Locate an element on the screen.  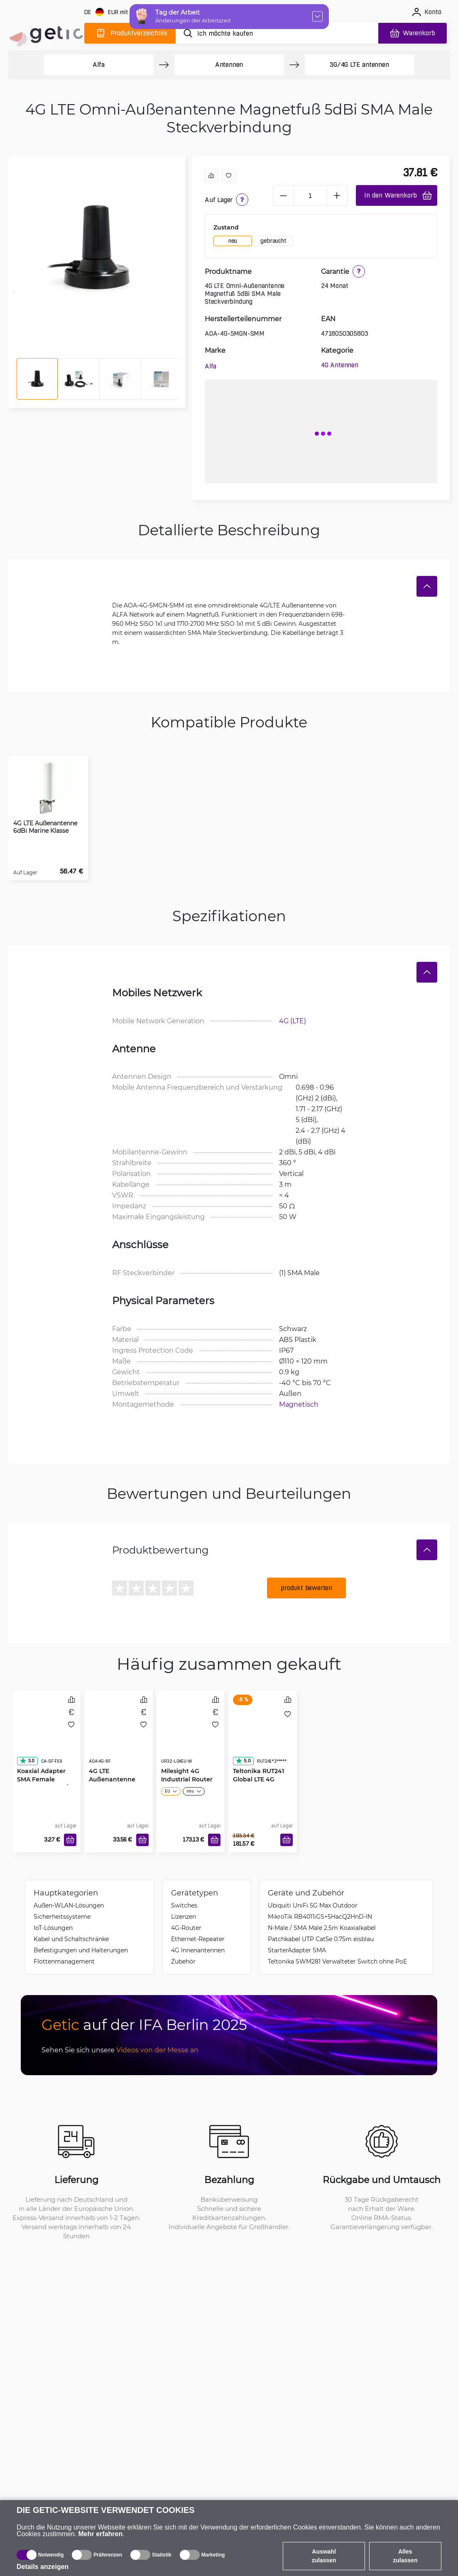
4G LTE Außenantenne 6dBi Marine Klasse is located at coordinates (45, 827).